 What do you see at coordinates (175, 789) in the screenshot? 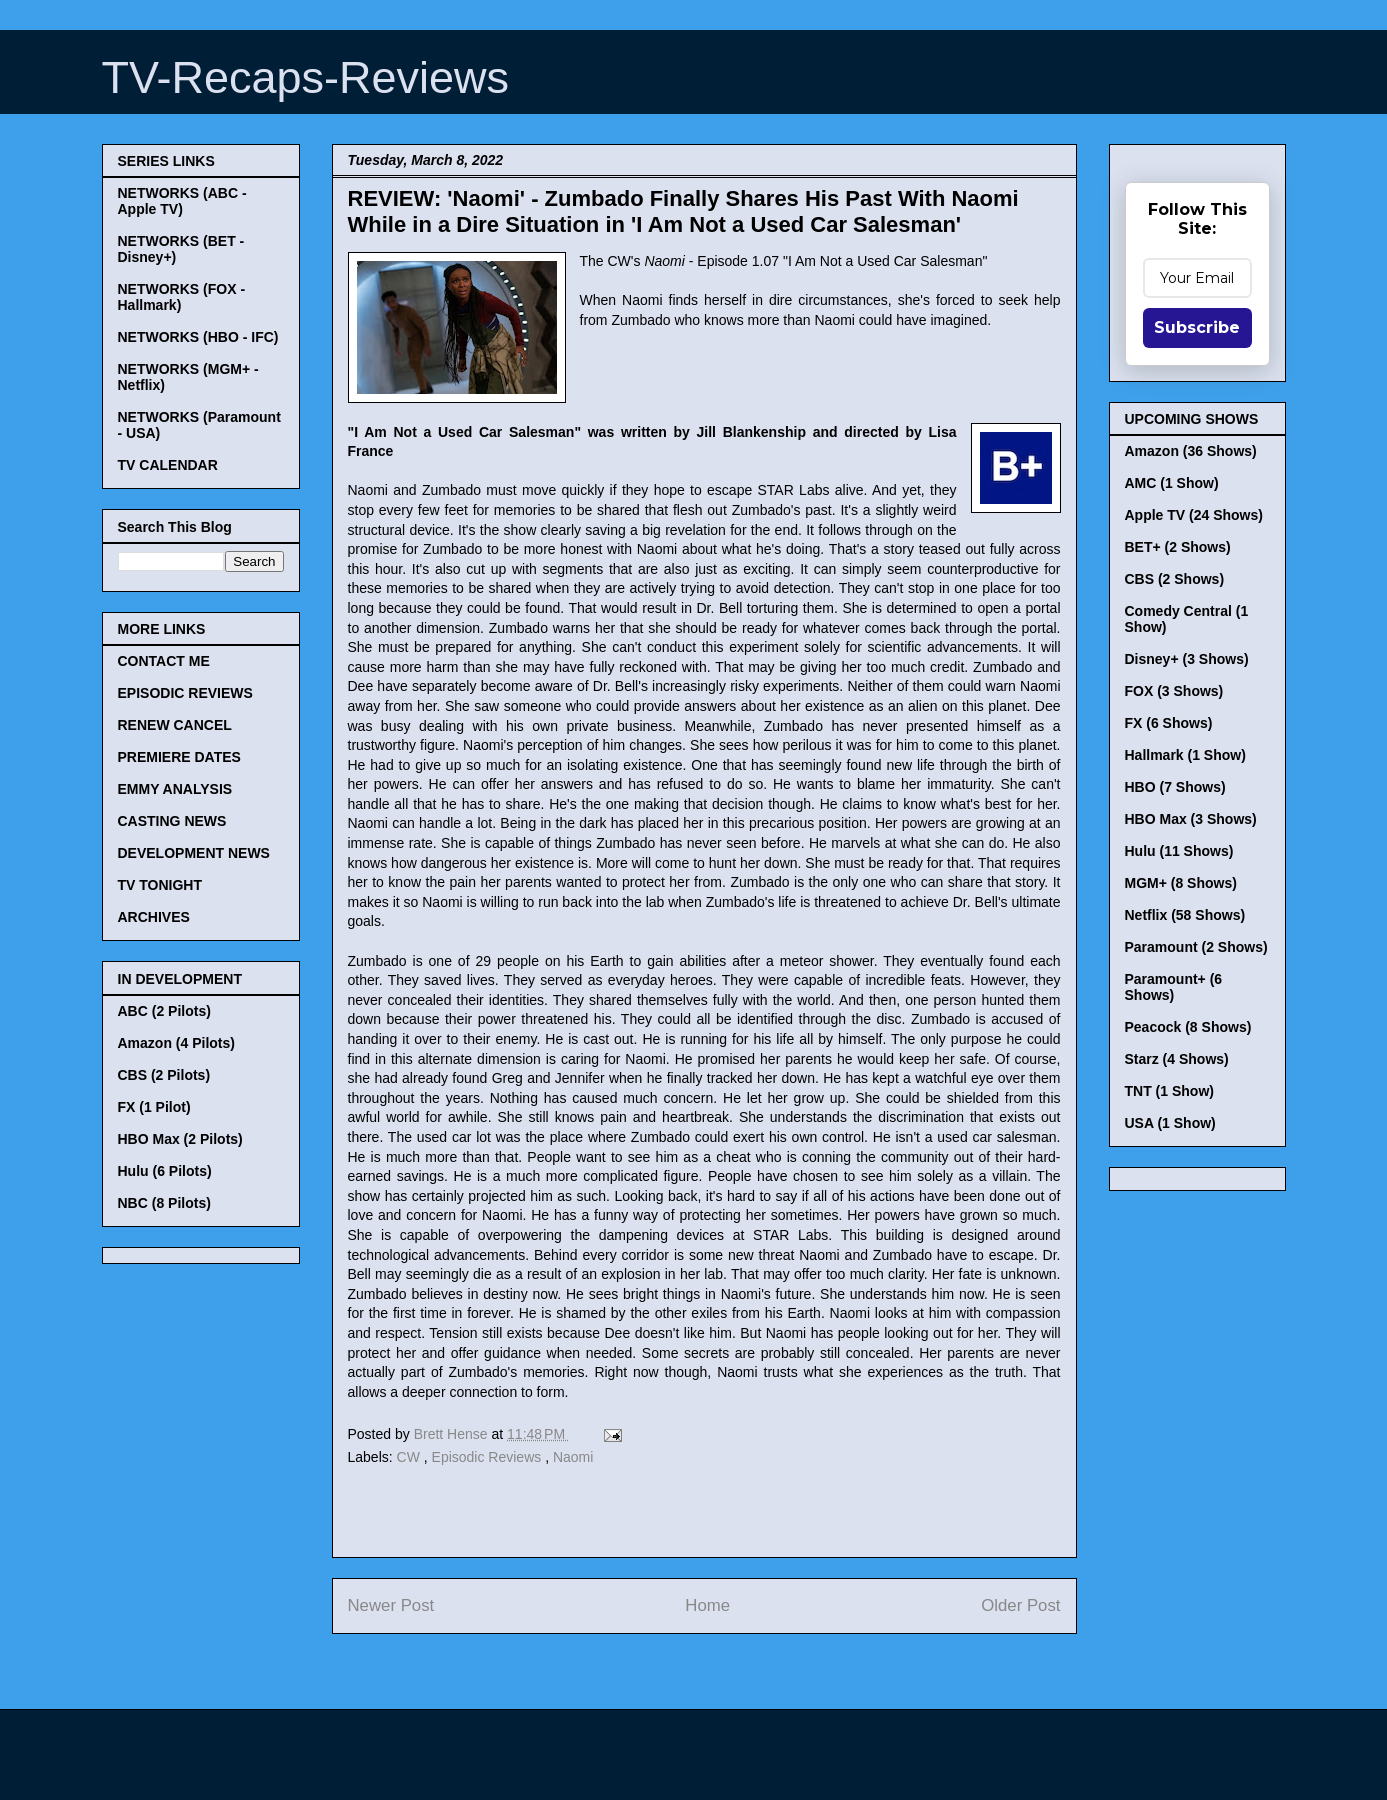
I see `EMMY ANALYSIS` at bounding box center [175, 789].